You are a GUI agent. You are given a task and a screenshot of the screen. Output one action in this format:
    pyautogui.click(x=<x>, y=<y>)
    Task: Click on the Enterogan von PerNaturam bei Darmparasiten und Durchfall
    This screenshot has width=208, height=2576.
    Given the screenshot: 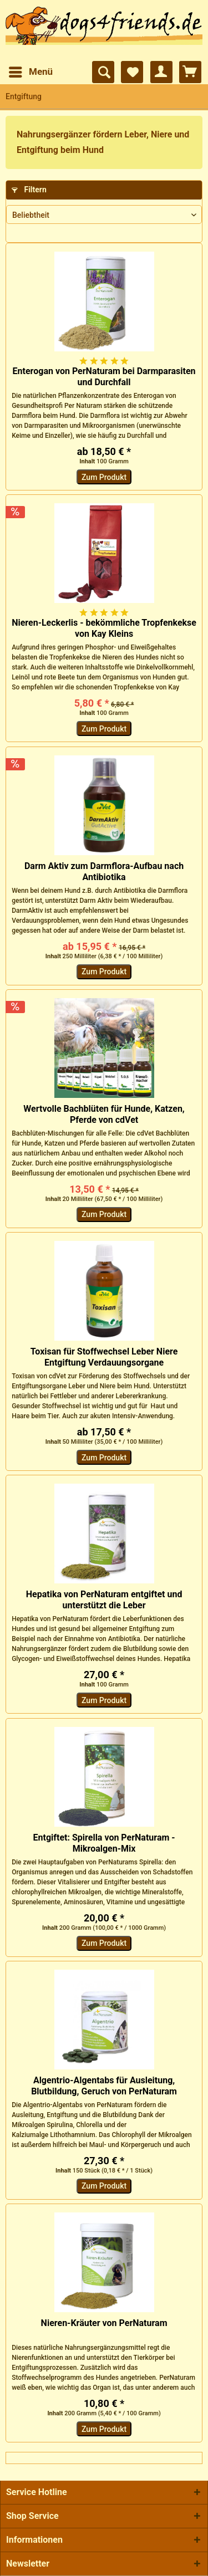 What is the action you would take?
    pyautogui.click(x=104, y=376)
    